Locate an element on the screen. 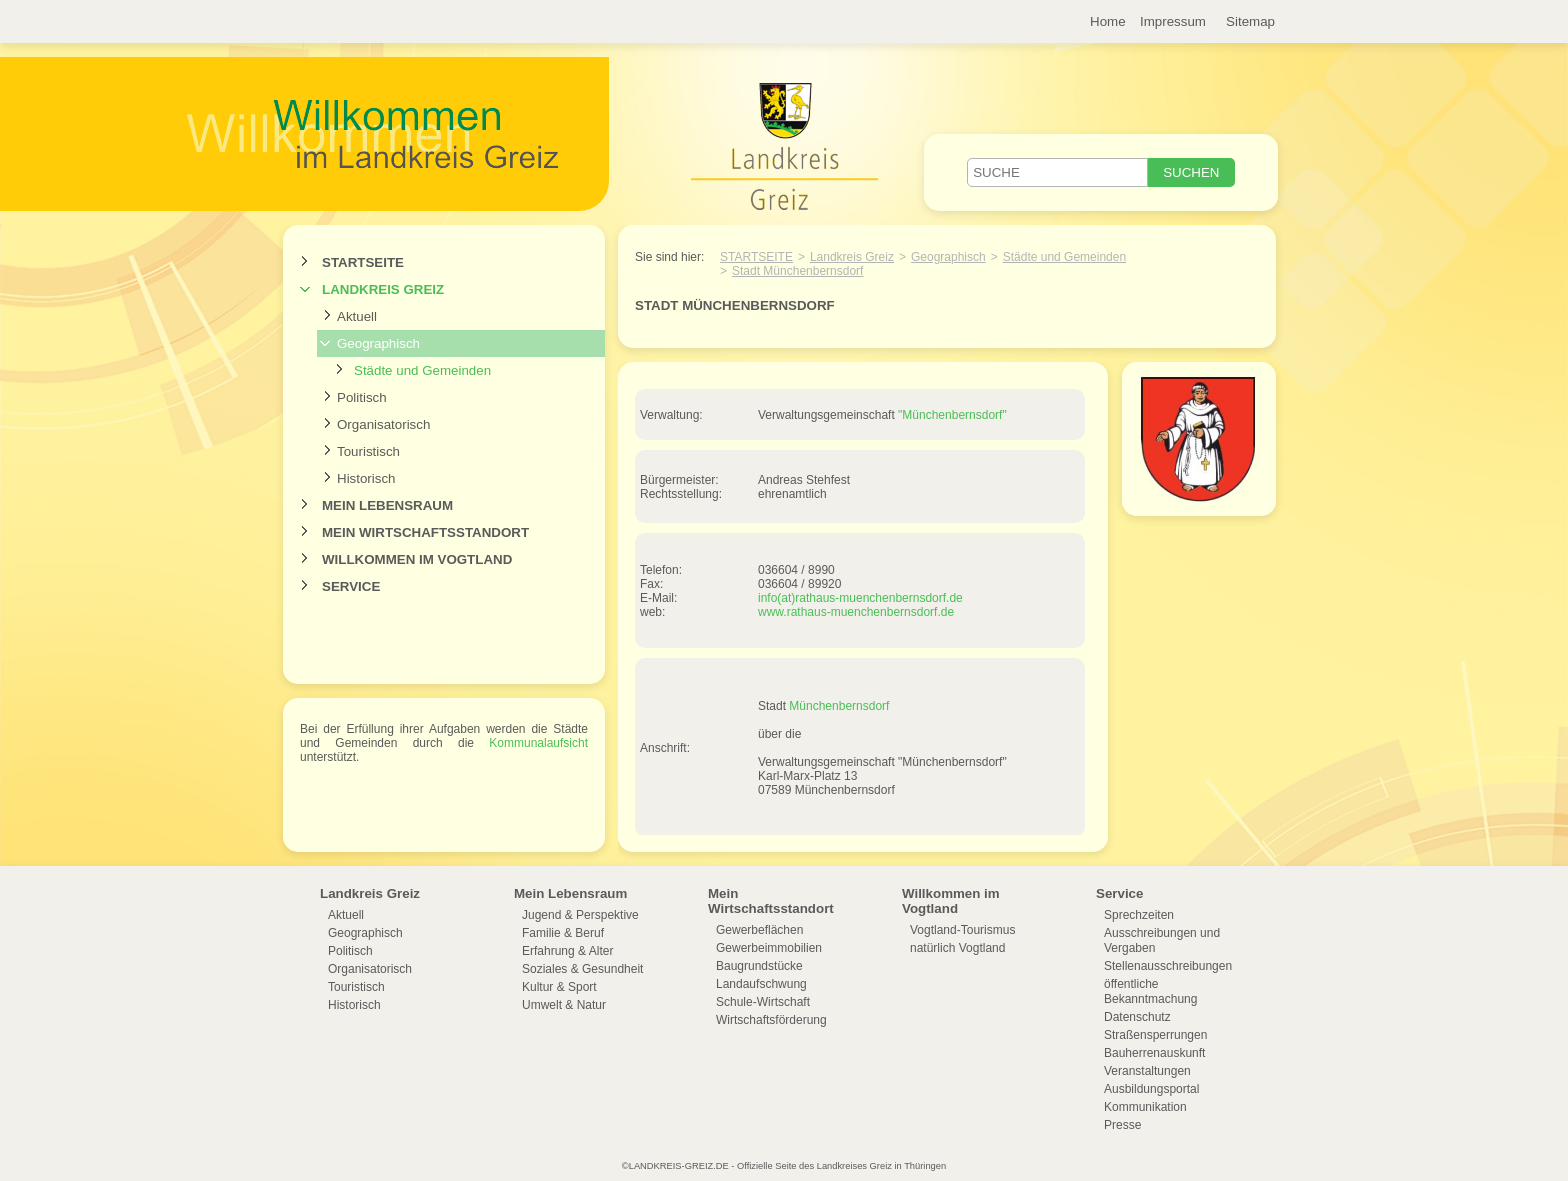 The width and height of the screenshot is (1568, 1181). Geographisch is located at coordinates (378, 343).